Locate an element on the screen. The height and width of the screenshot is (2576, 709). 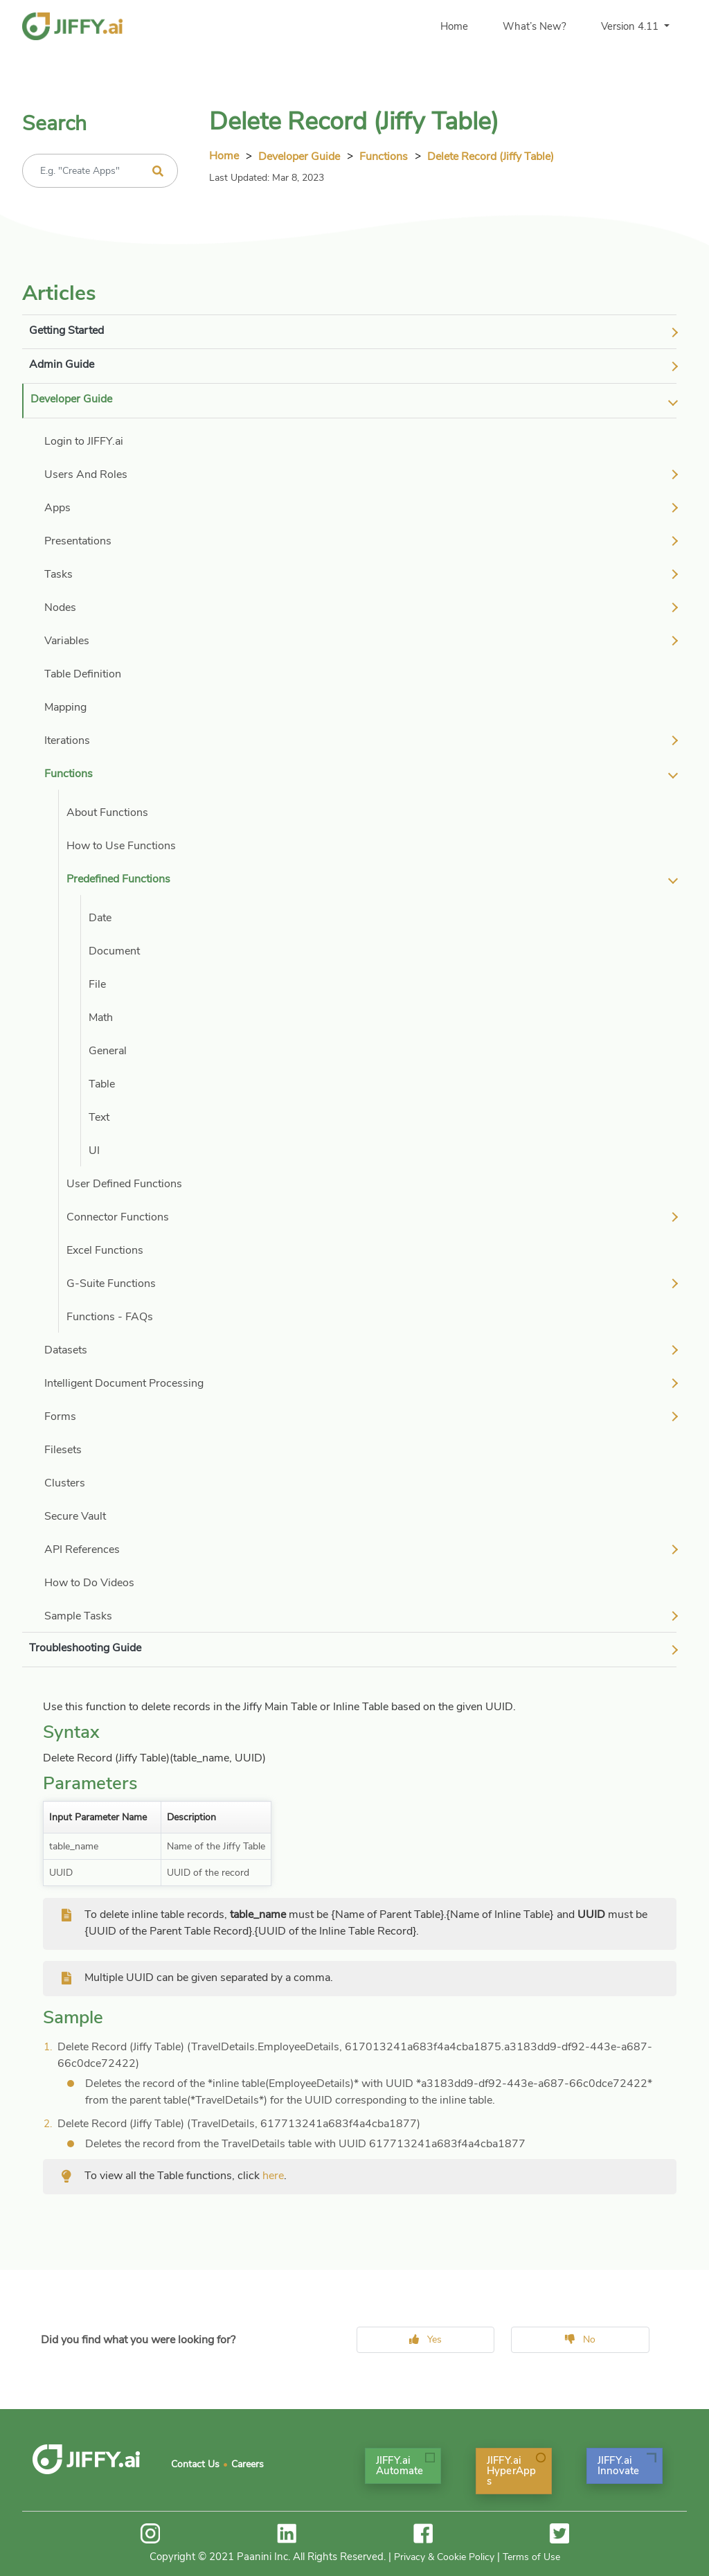
What’s New? is located at coordinates (534, 26).